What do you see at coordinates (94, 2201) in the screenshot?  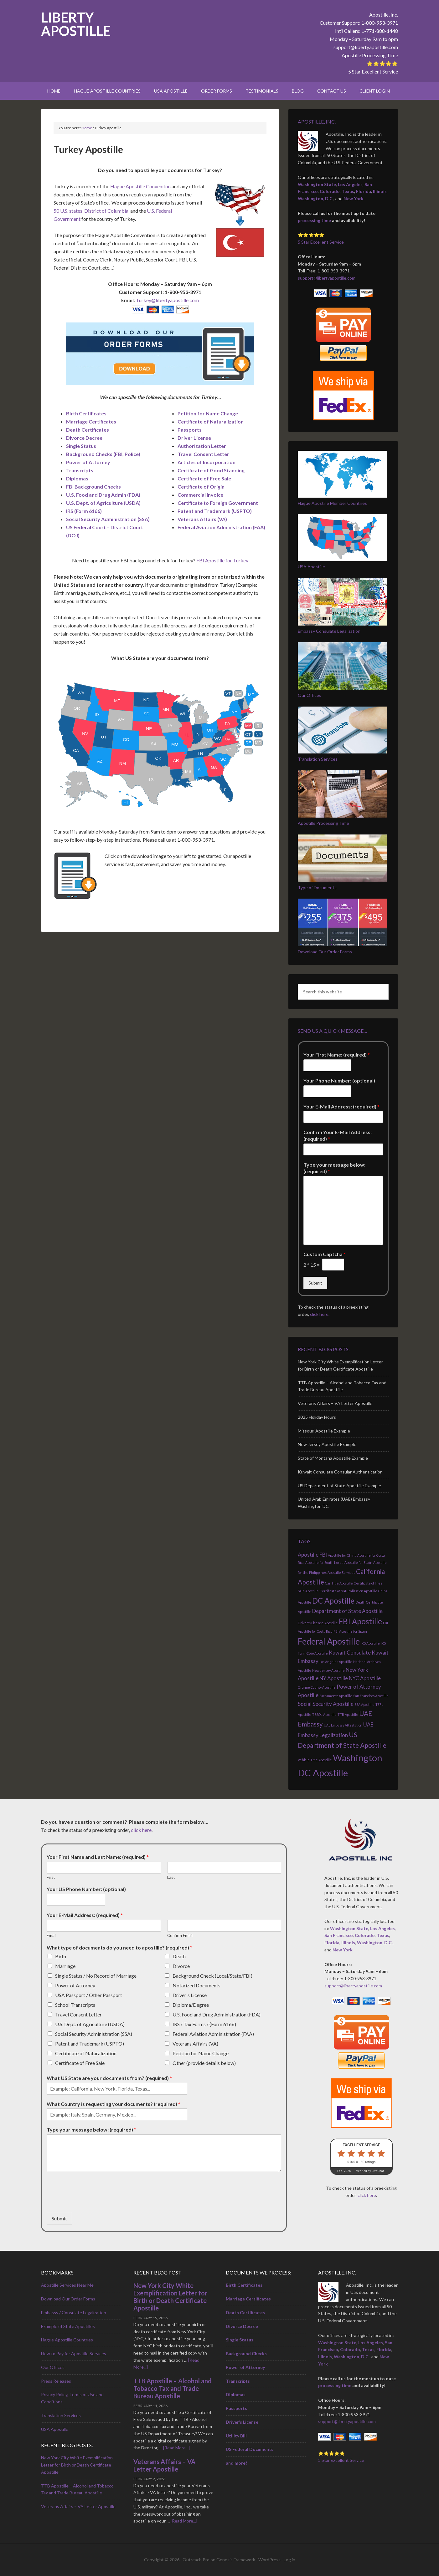 I see `[presentation]` at bounding box center [94, 2201].